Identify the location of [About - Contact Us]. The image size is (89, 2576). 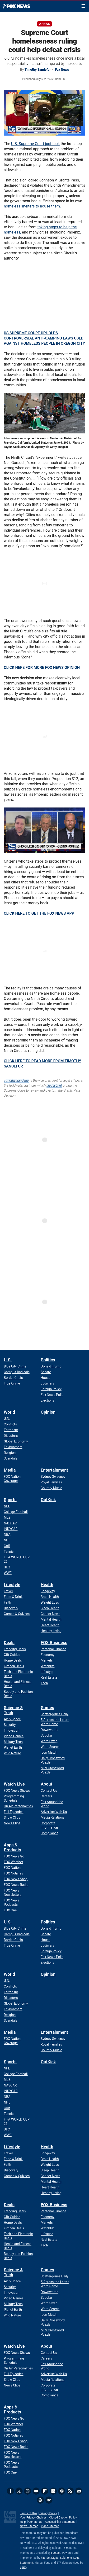
(49, 1790).